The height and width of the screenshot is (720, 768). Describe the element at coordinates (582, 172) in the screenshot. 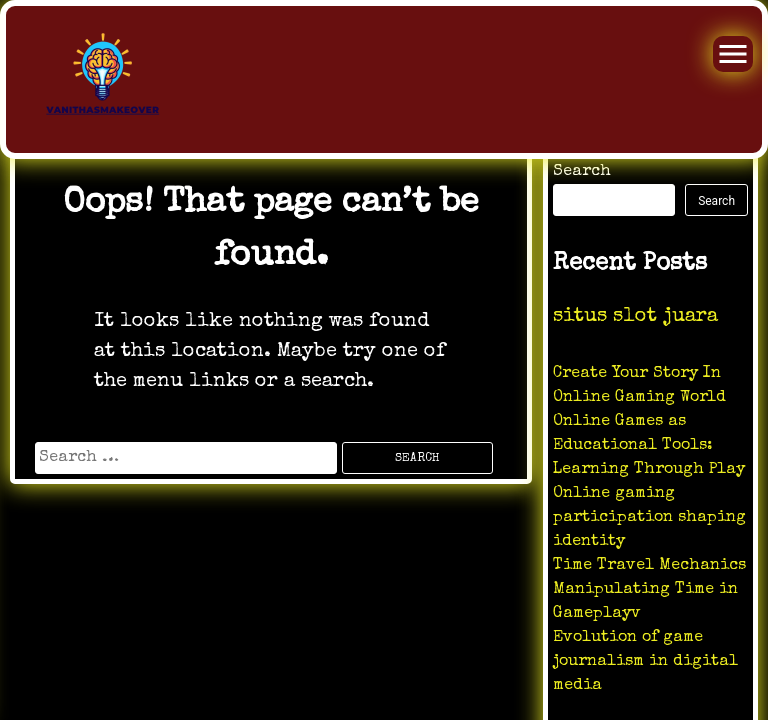

I see `Search` at that location.